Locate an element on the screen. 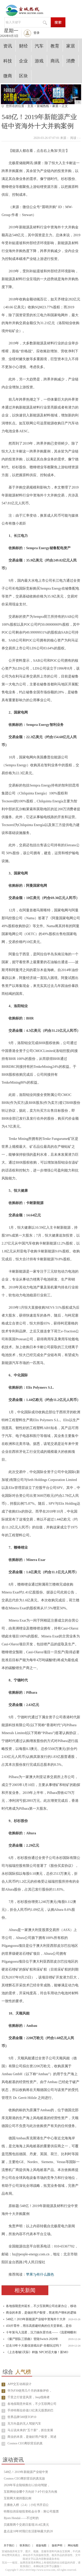  主播收入榜（2.4）| 小红书开启公 is located at coordinates (26, 2505).